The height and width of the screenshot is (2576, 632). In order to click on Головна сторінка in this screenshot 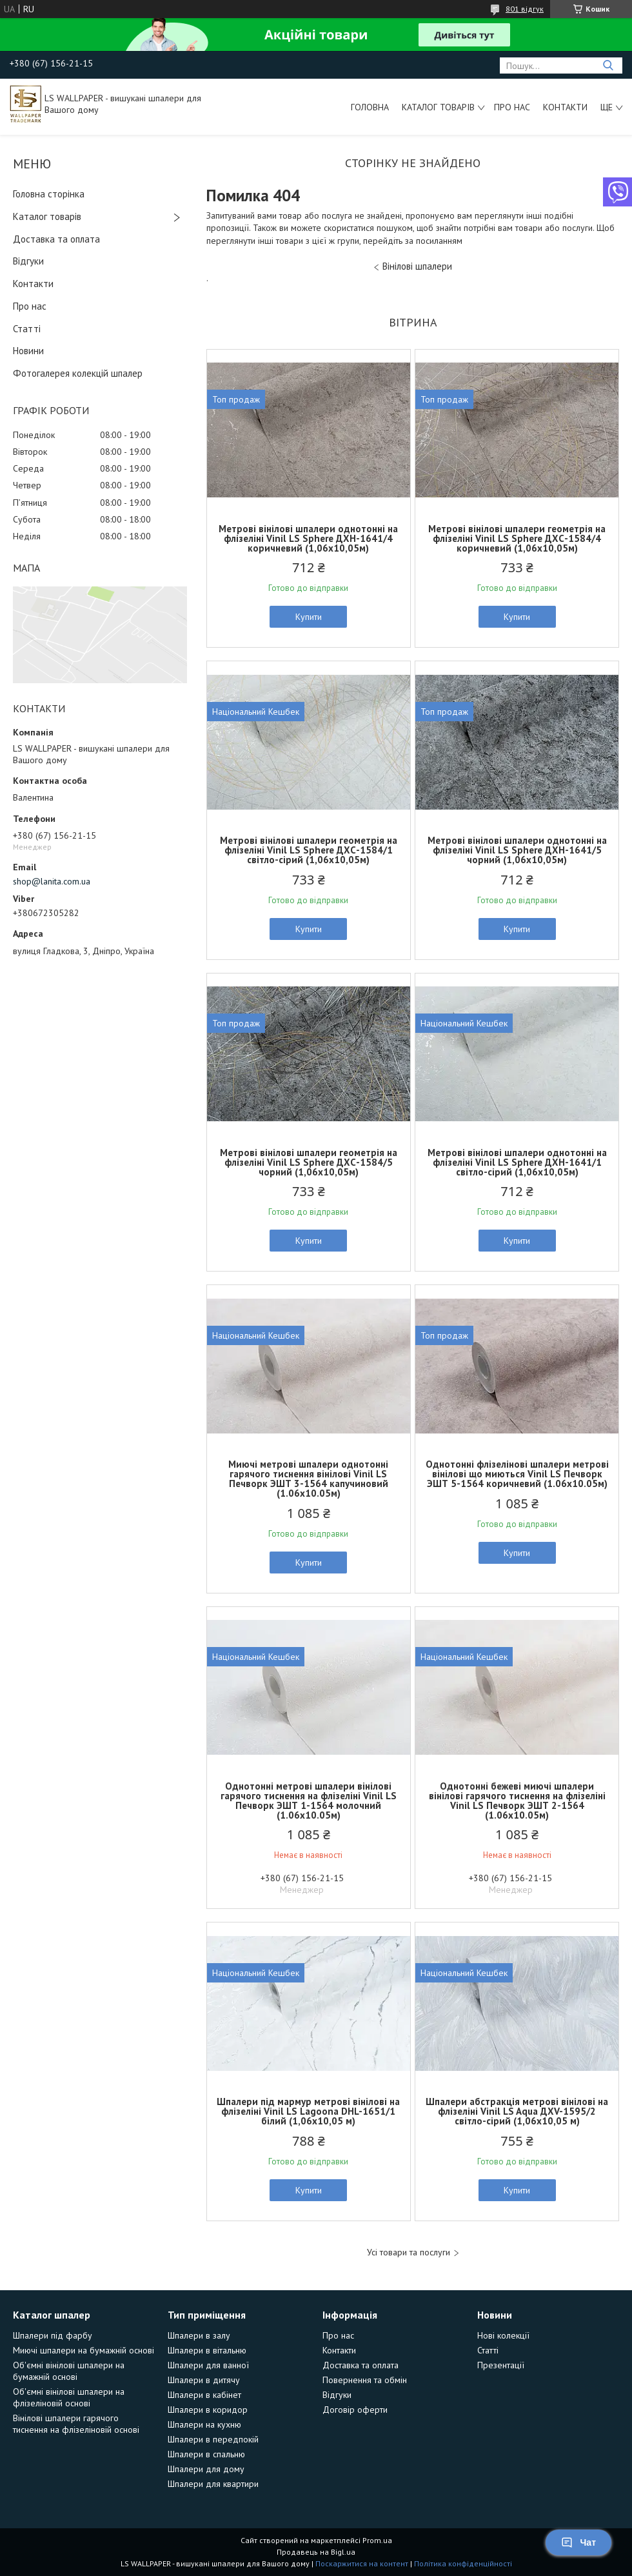, I will do `click(48, 194)`.